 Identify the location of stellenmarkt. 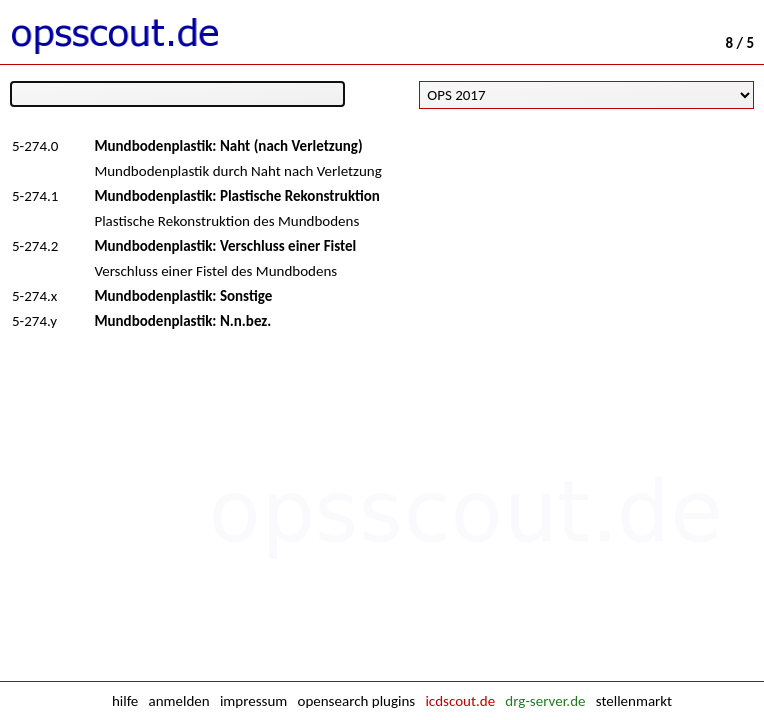
(634, 701).